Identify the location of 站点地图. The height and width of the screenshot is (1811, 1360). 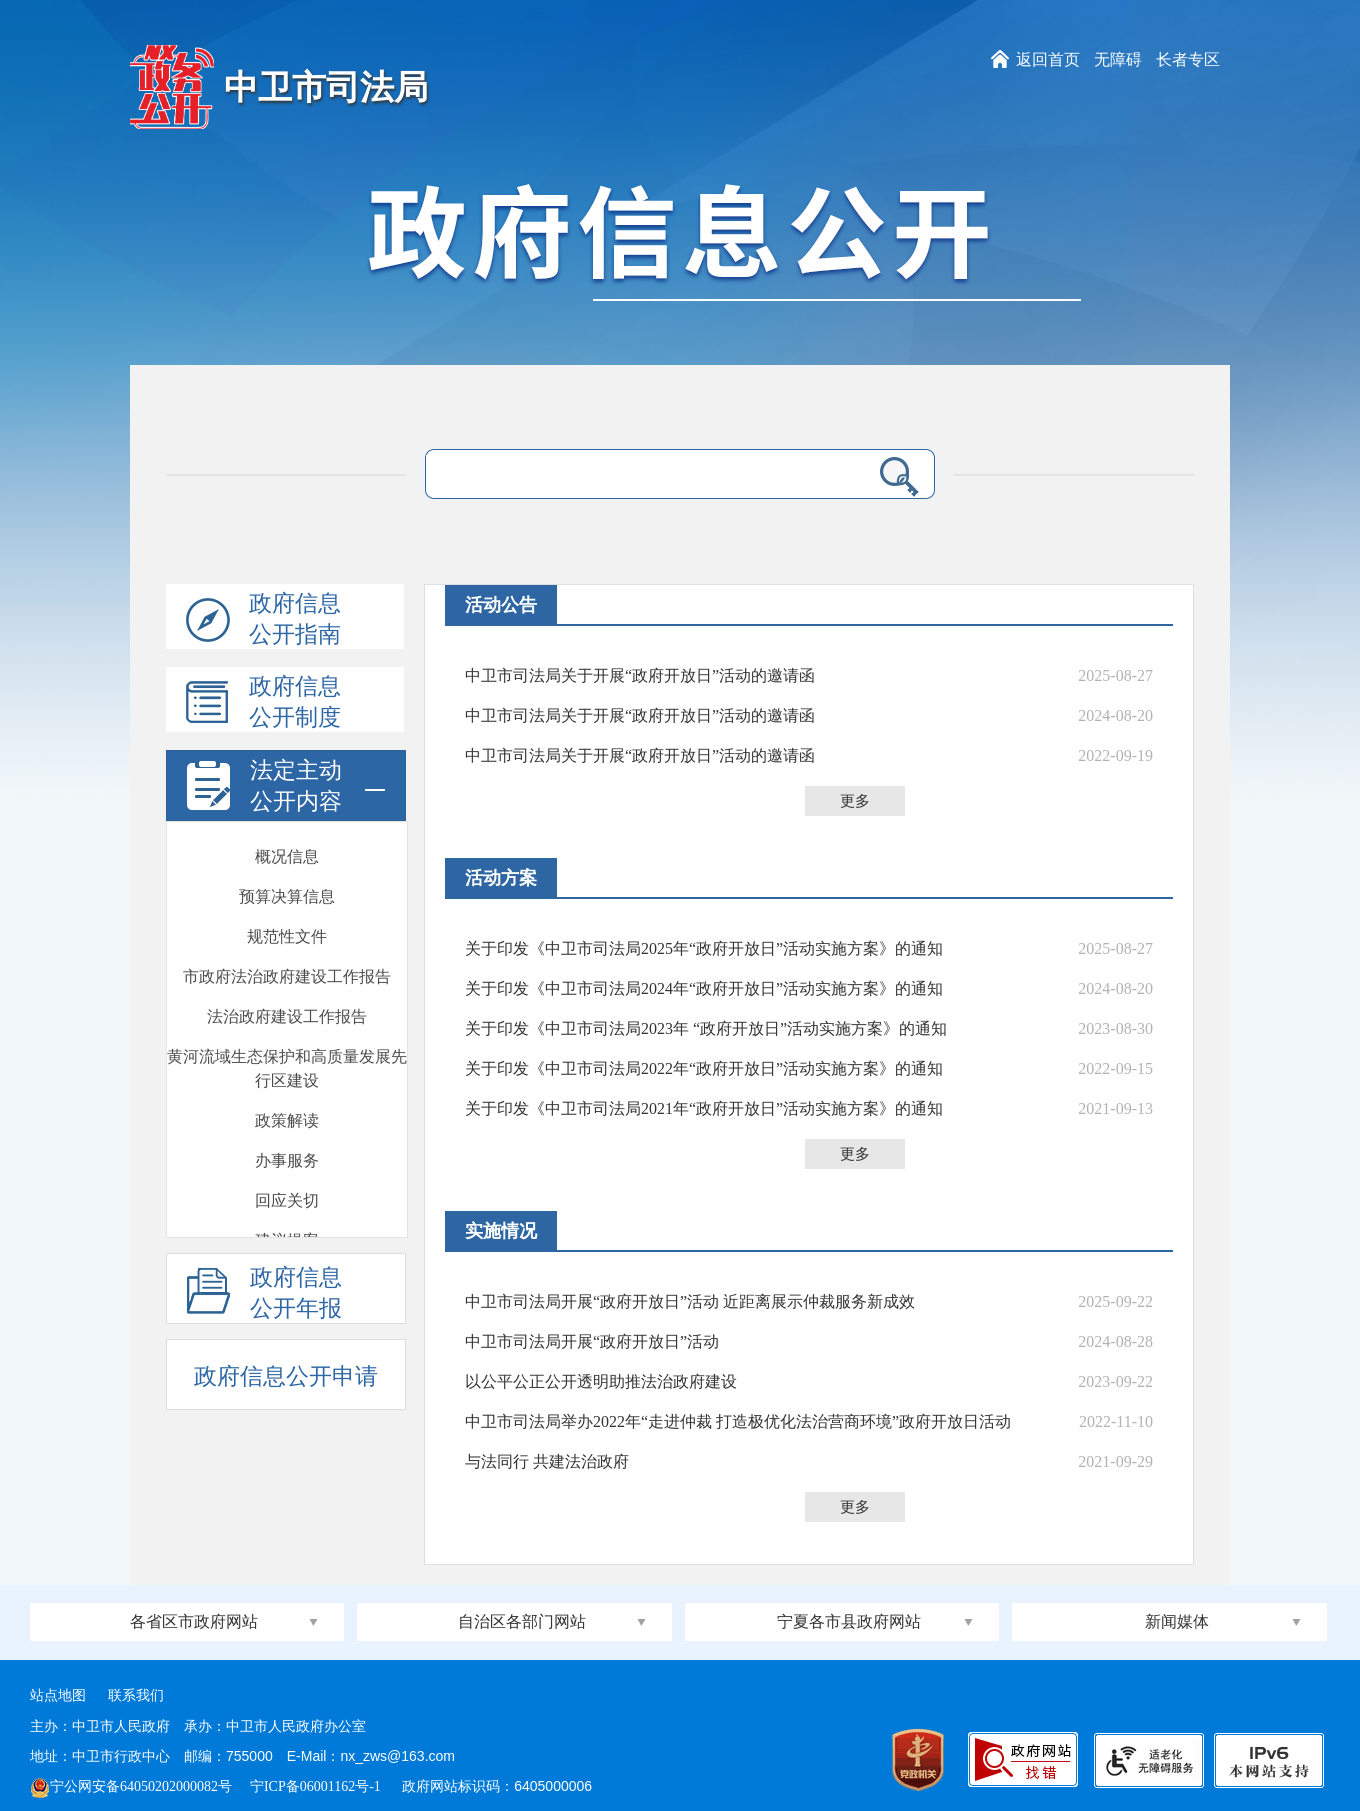
(58, 1695).